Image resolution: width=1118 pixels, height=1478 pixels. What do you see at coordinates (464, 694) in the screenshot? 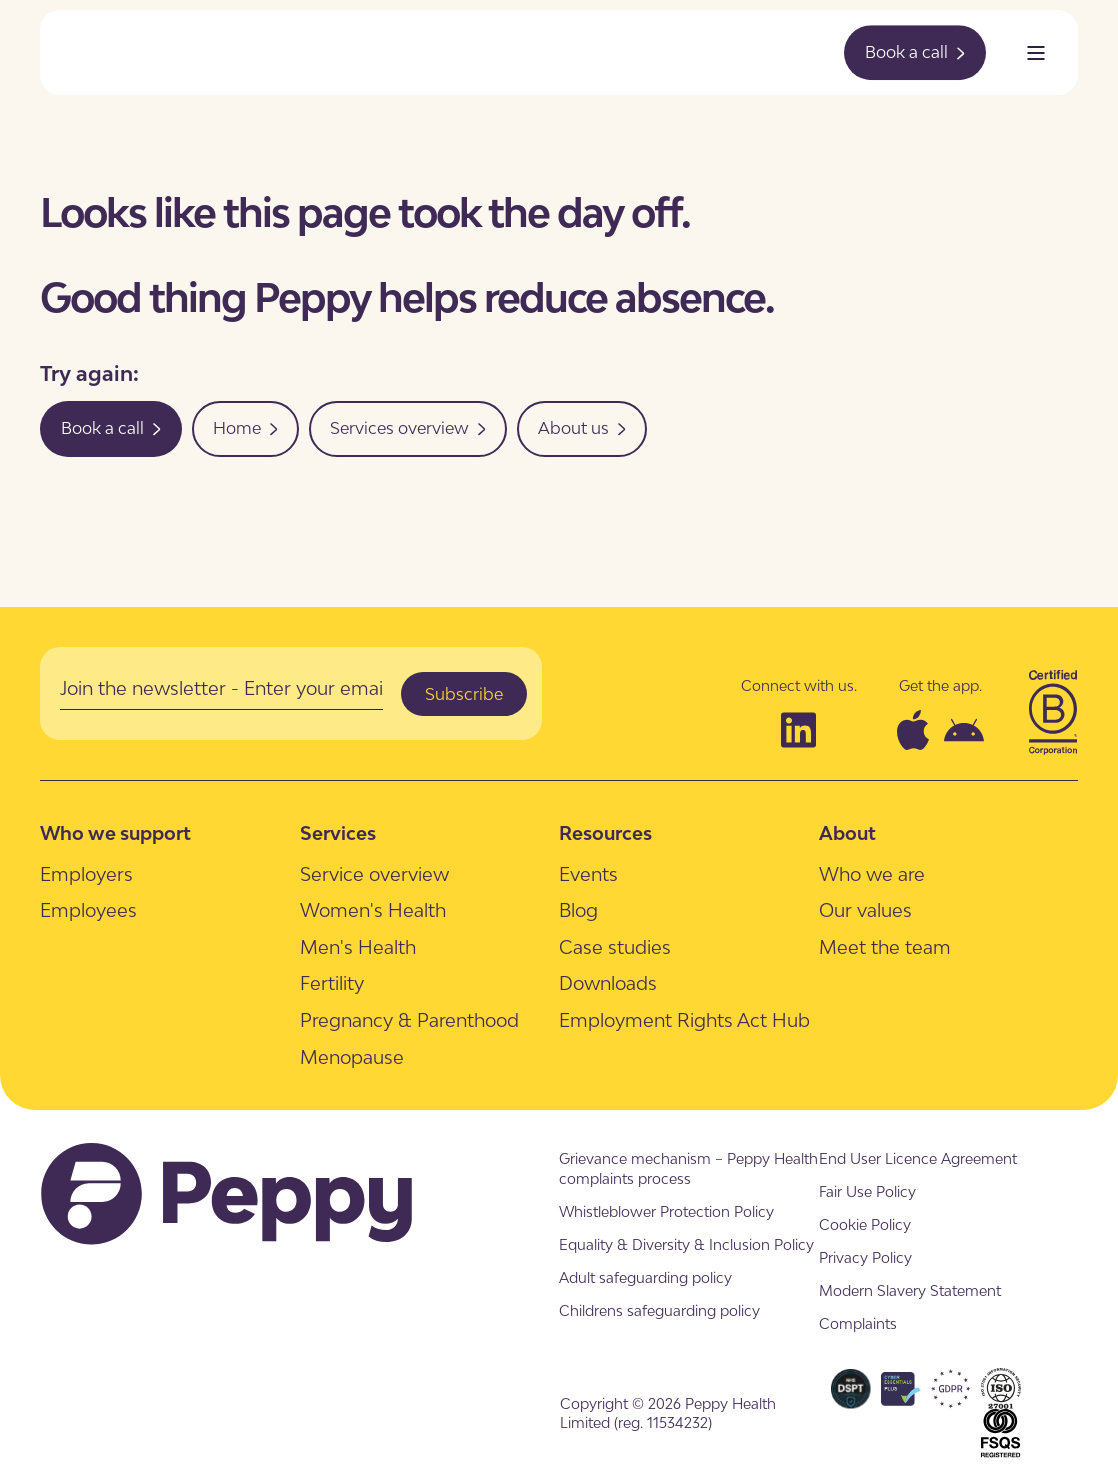
I see `Subscribe` at bounding box center [464, 694].